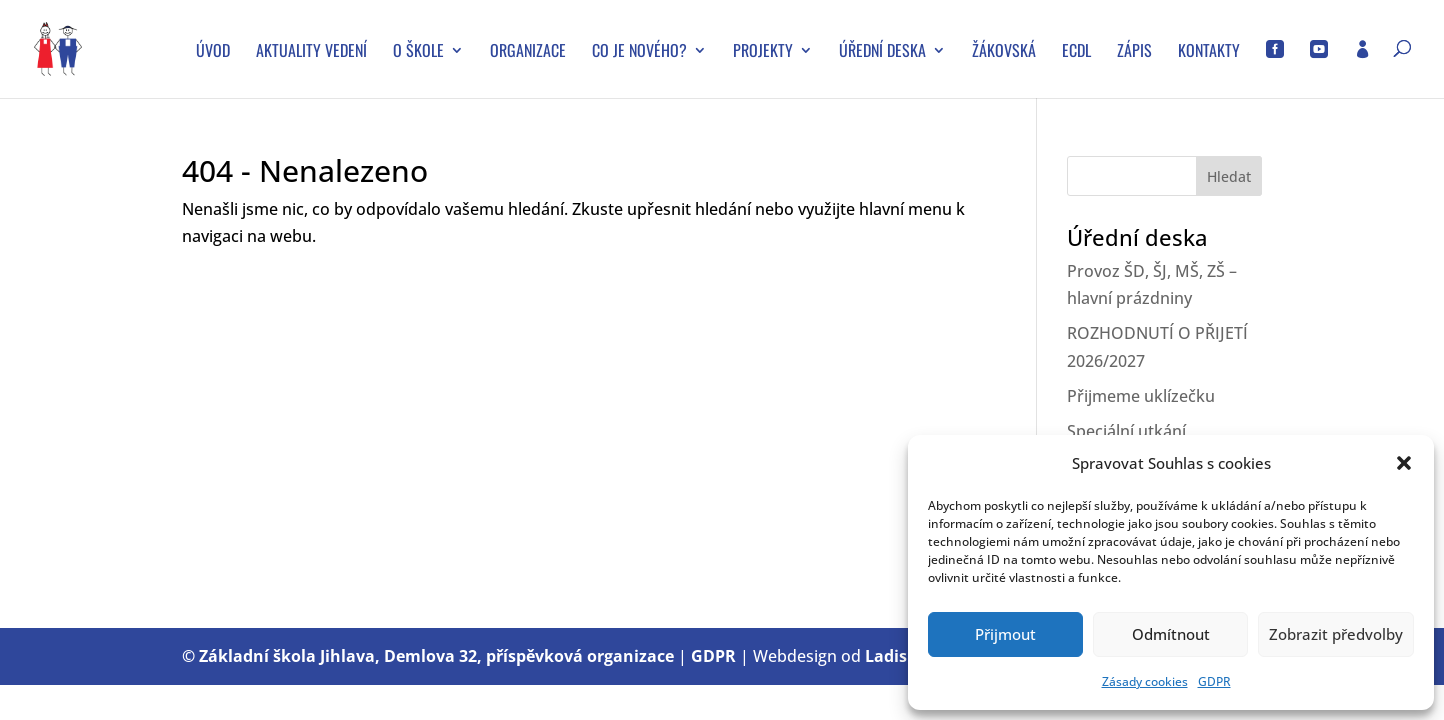 The image size is (1444, 720). Describe the element at coordinates (428, 656) in the screenshot. I see `© Základní škola Jihlava, Demlova 32, příspěvková organizace` at that location.